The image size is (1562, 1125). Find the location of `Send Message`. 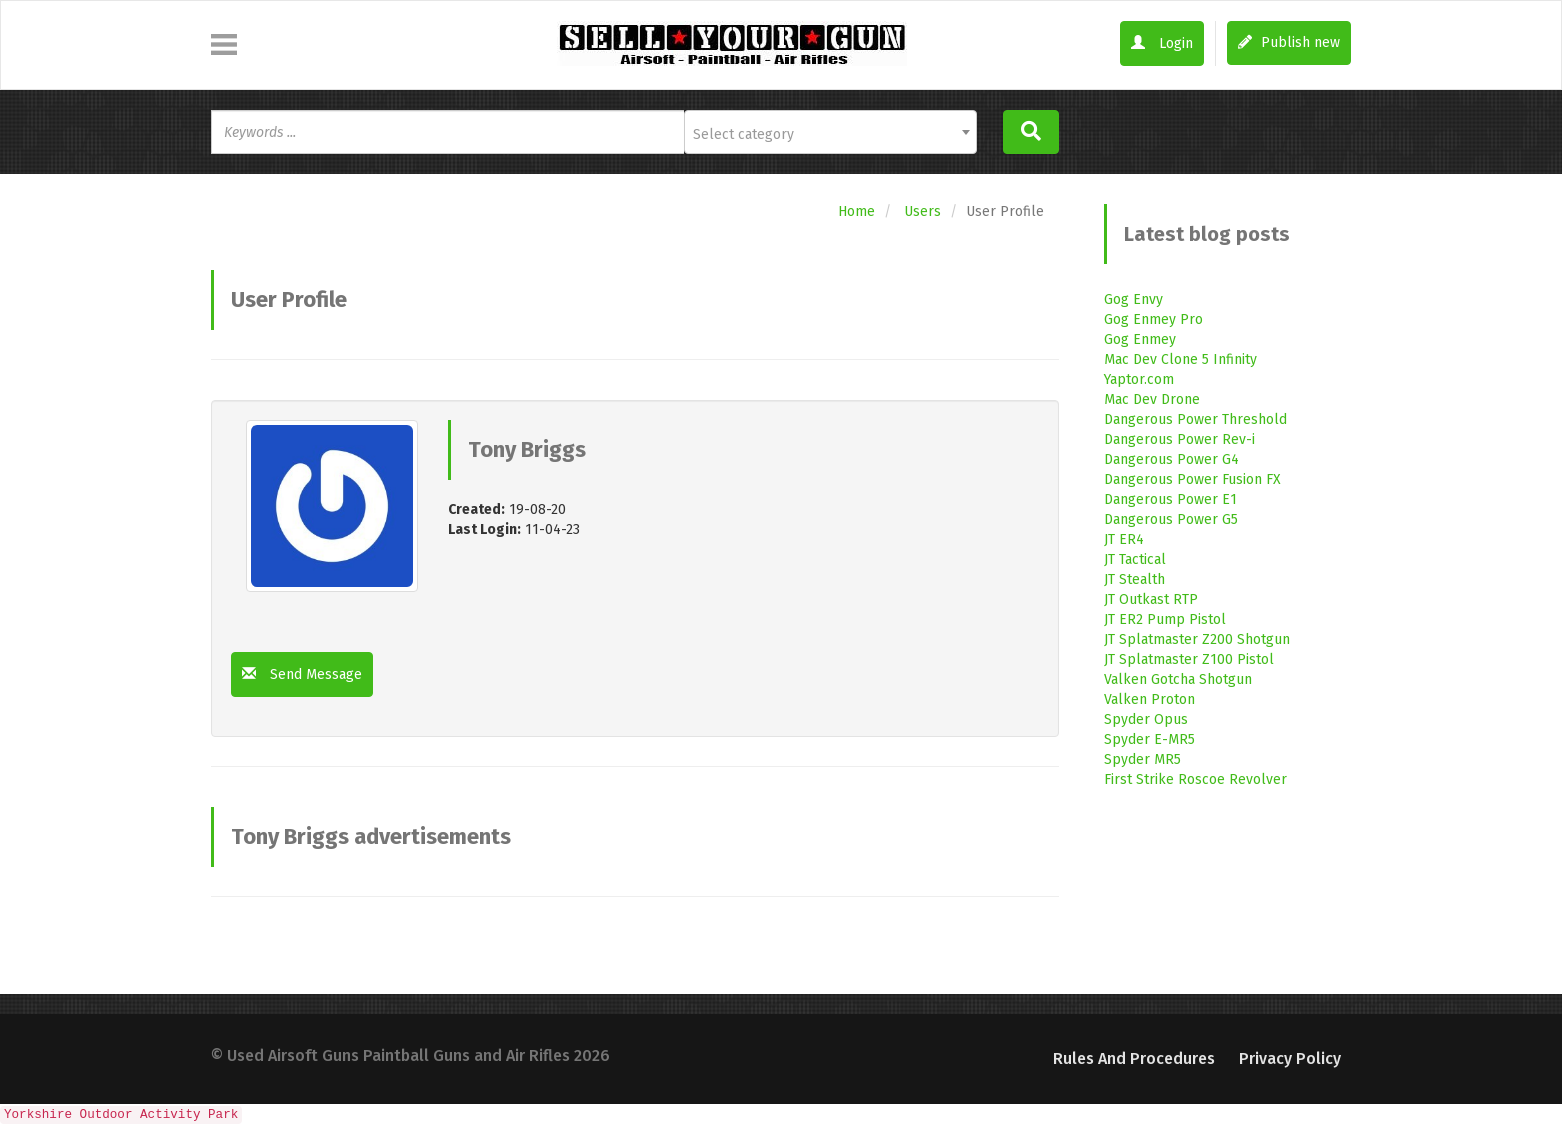

Send Message is located at coordinates (302, 674).